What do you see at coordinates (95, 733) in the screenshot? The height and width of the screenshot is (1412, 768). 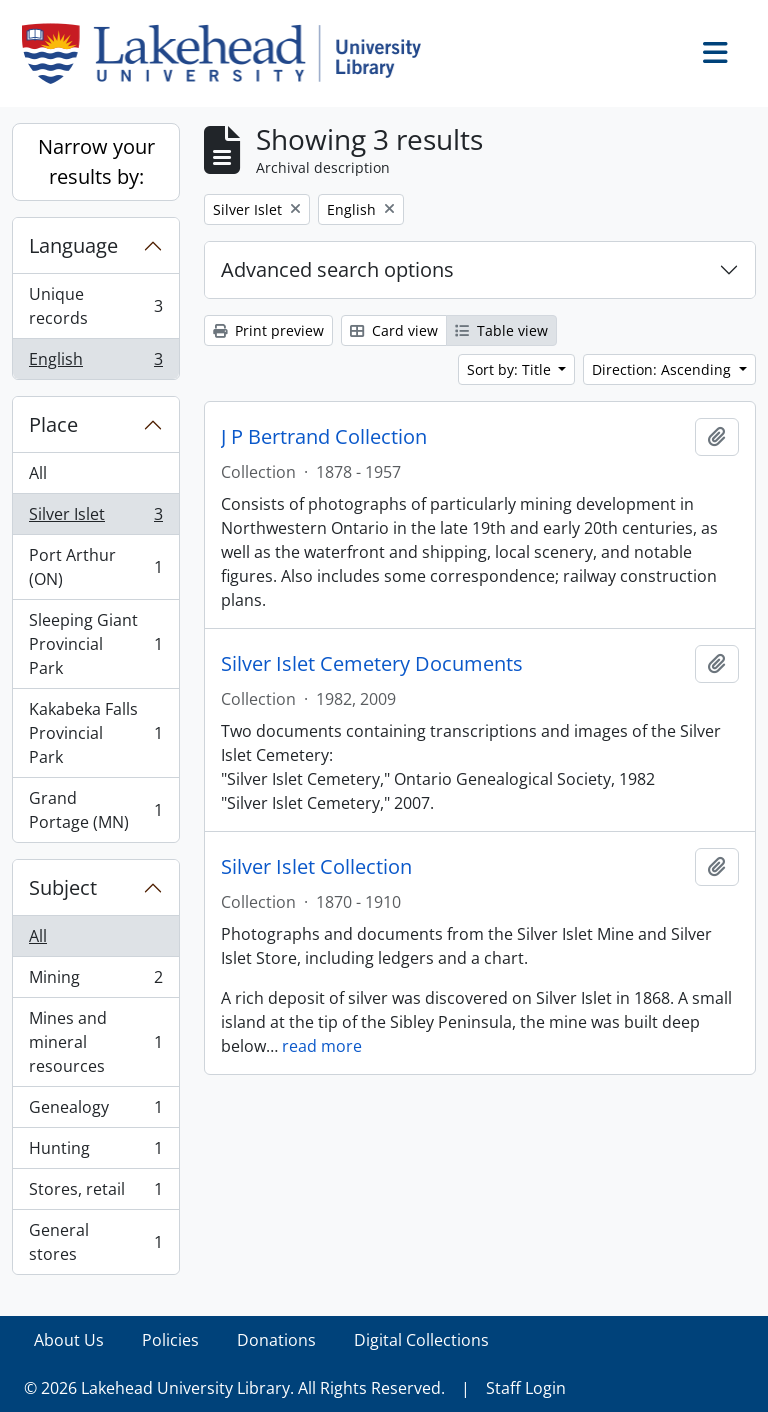 I see `Kakabeka Falls Provincial Park` at bounding box center [95, 733].